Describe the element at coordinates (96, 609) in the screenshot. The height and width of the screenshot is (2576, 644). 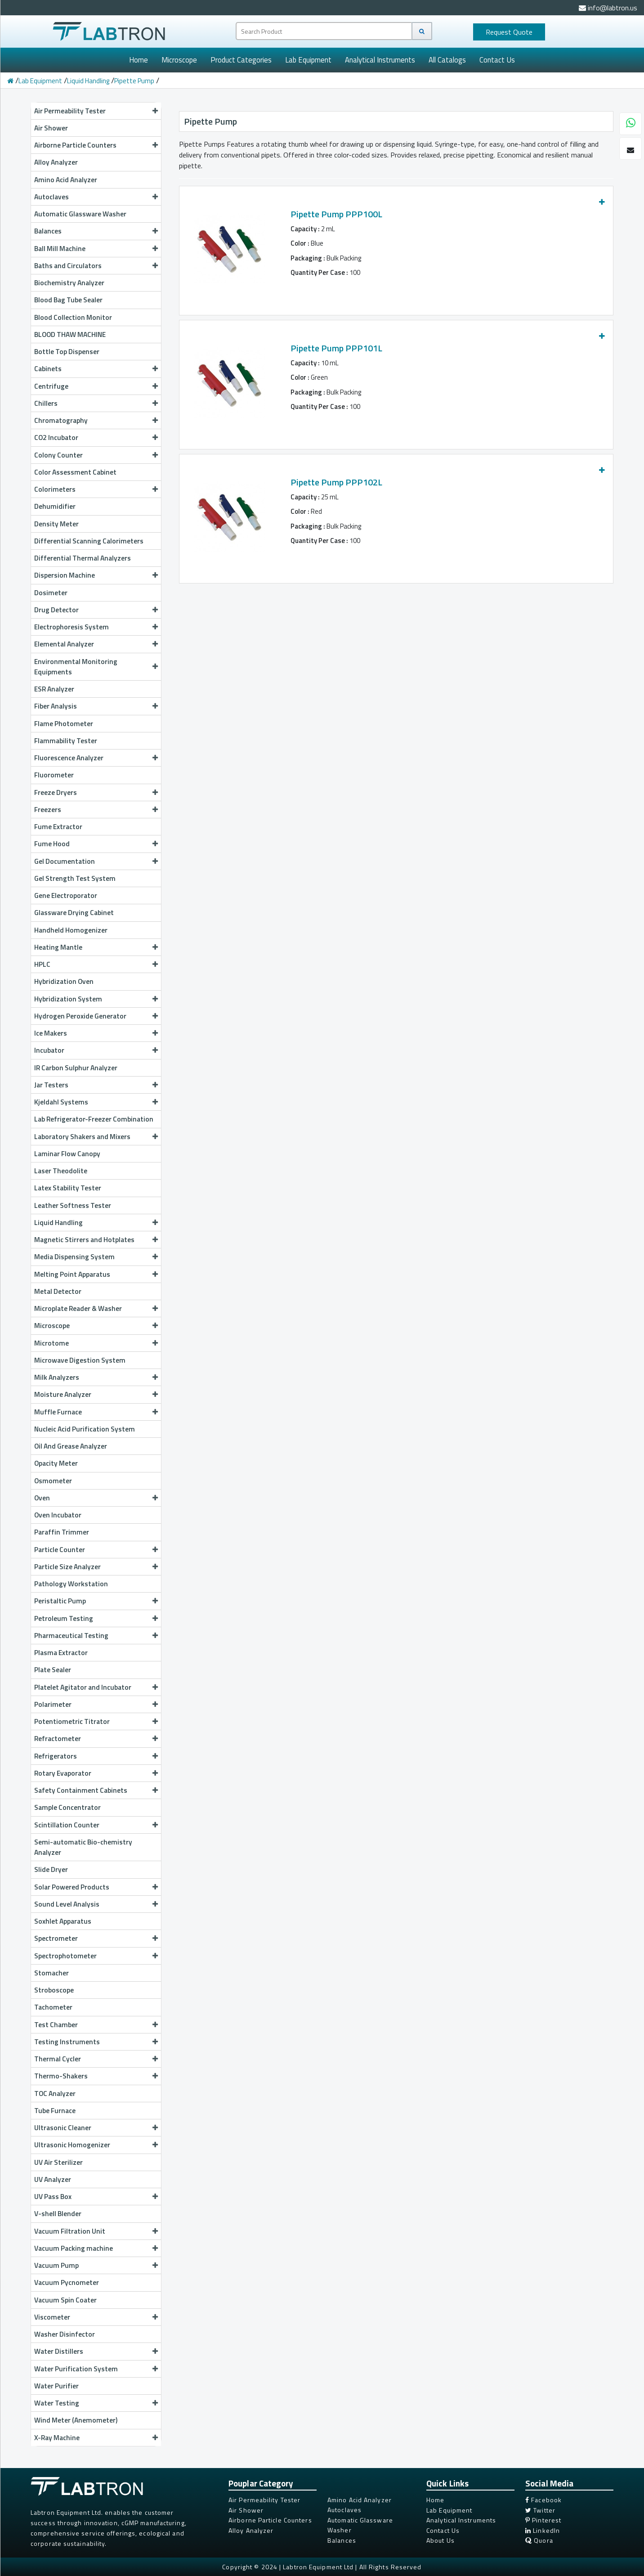
I see `Drug Detector` at that location.